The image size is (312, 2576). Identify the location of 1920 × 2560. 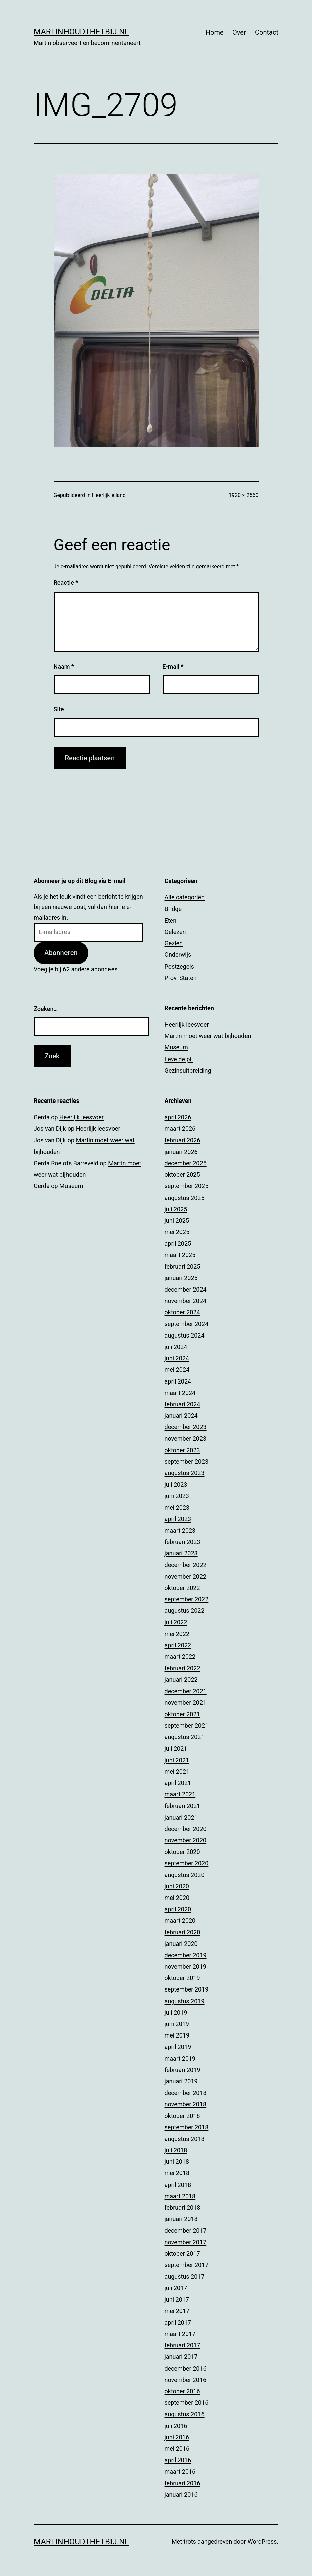
(243, 495).